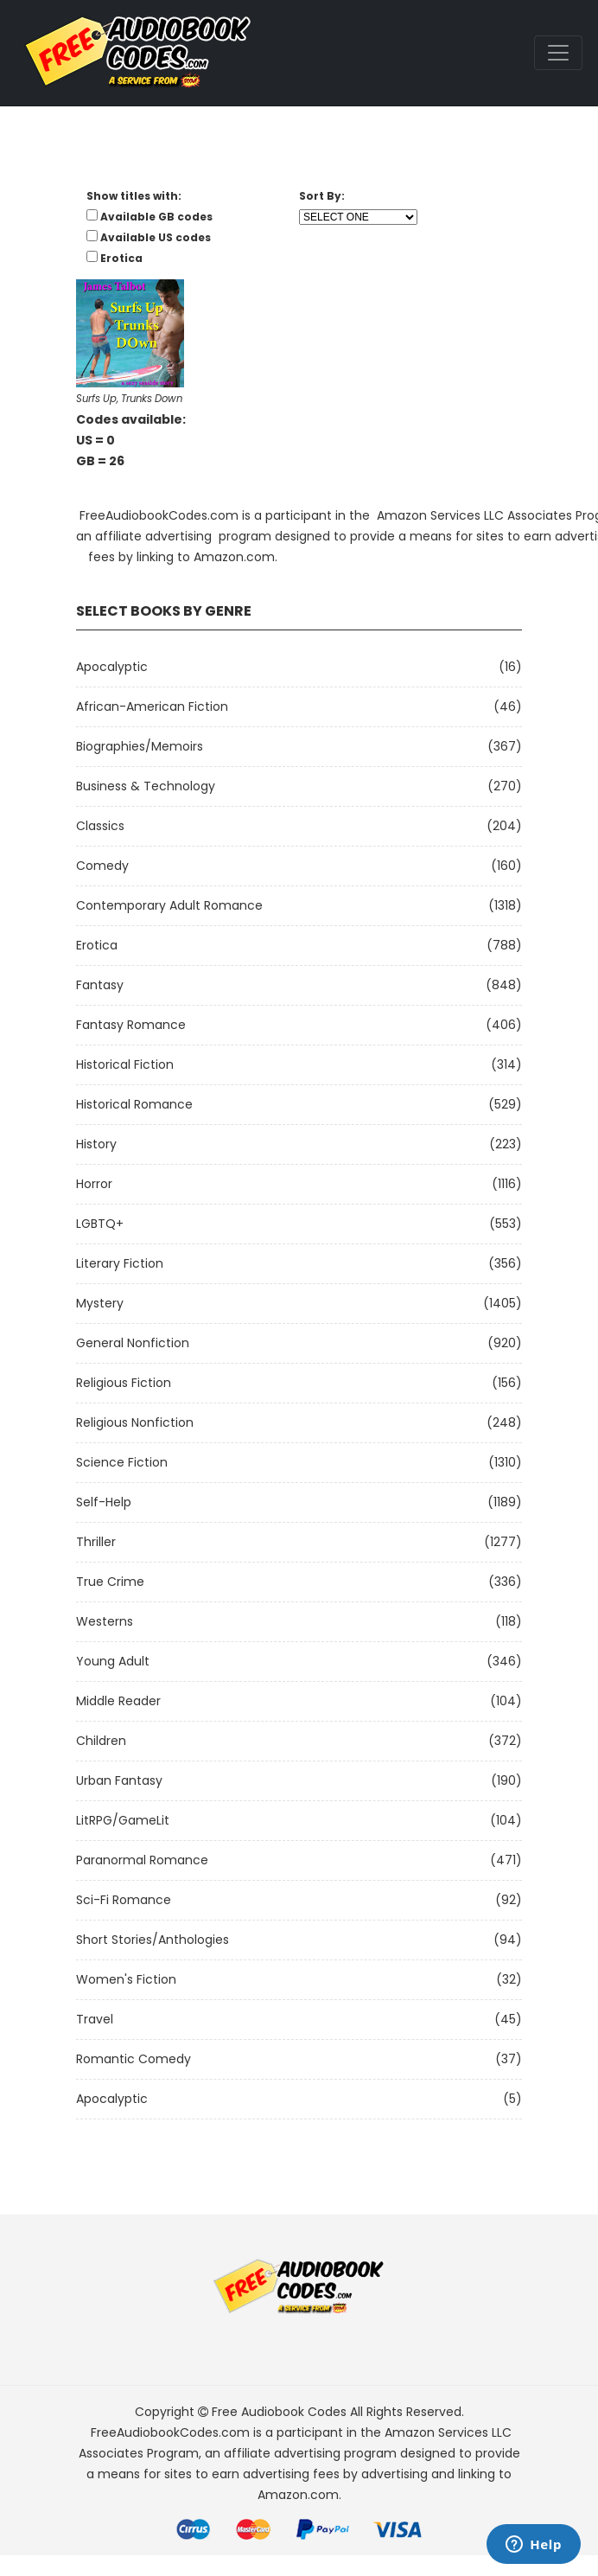 This screenshot has width=598, height=2576. I want to click on Travel, so click(94, 2019).